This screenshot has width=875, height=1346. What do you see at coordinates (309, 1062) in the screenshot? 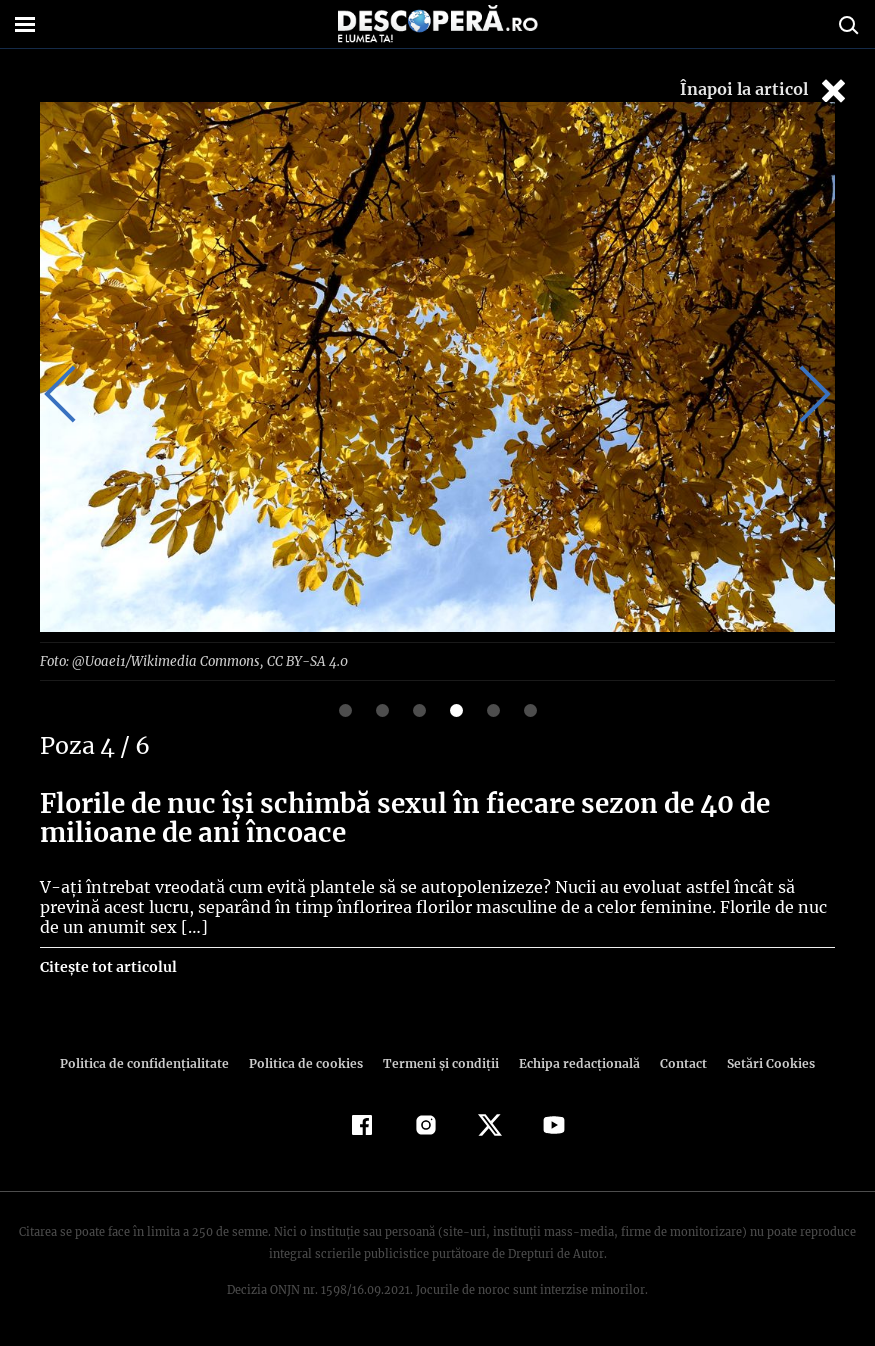
I see `Politica de cookies` at bounding box center [309, 1062].